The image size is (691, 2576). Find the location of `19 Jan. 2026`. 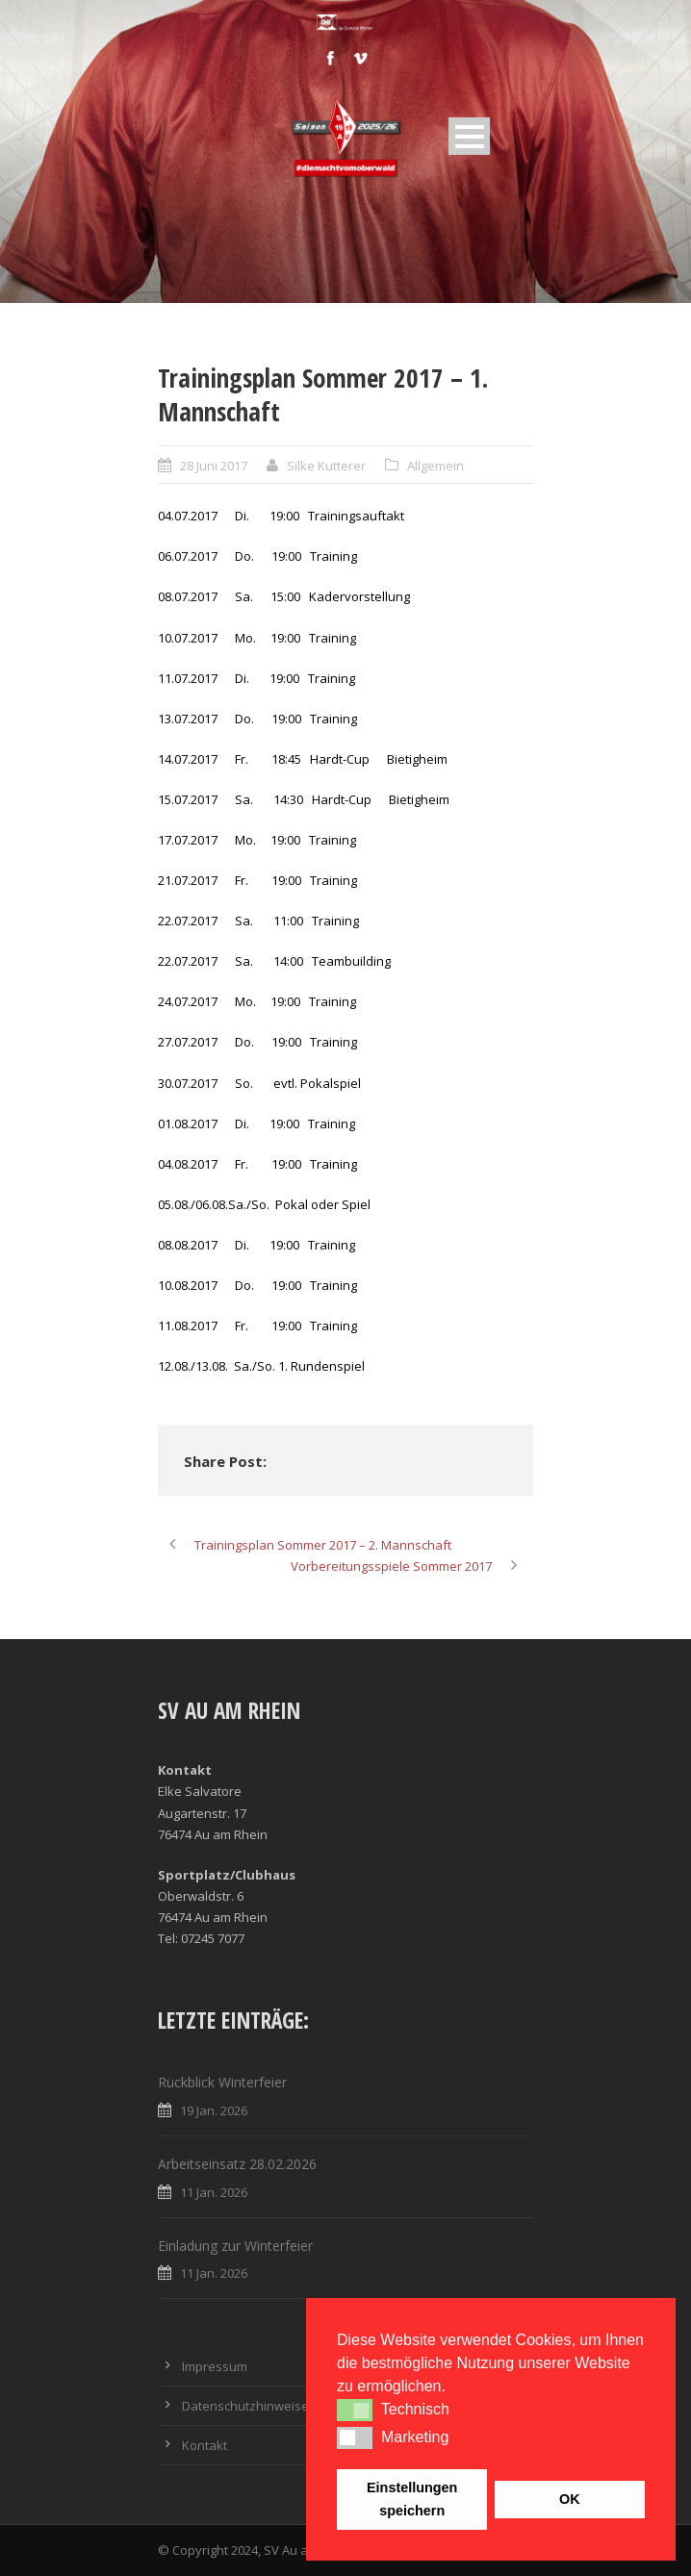

19 Jan. 2026 is located at coordinates (213, 2110).